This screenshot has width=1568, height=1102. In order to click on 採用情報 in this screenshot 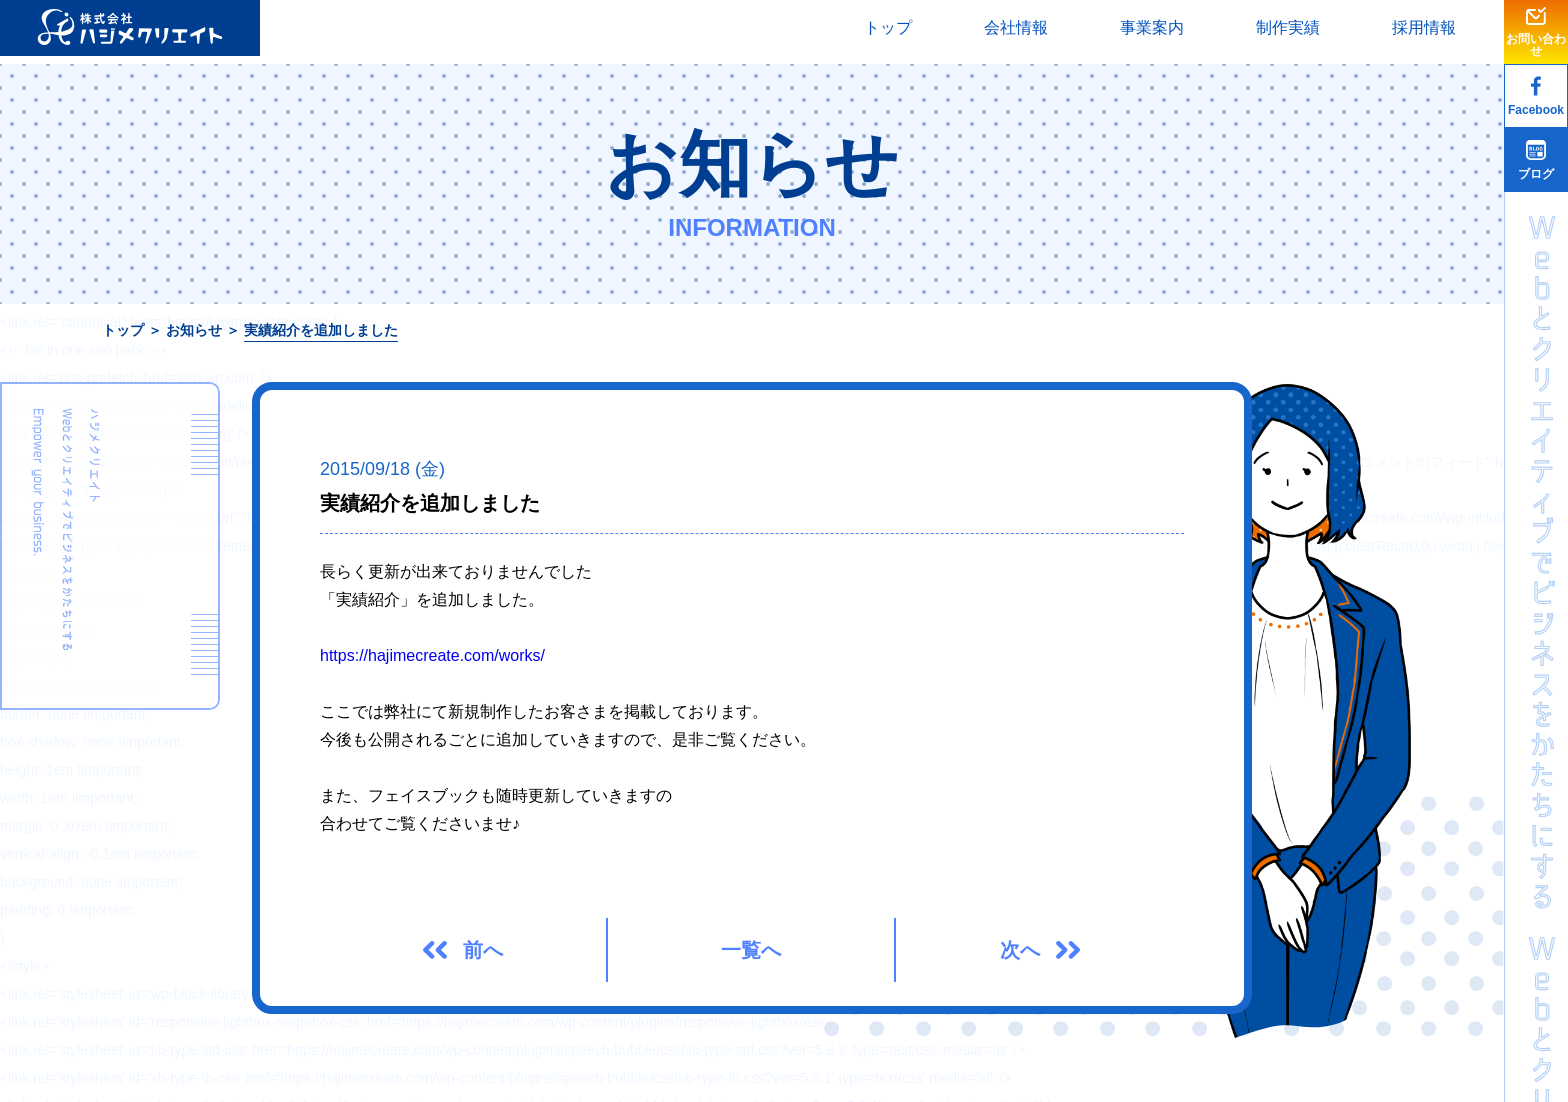, I will do `click(1424, 27)`.